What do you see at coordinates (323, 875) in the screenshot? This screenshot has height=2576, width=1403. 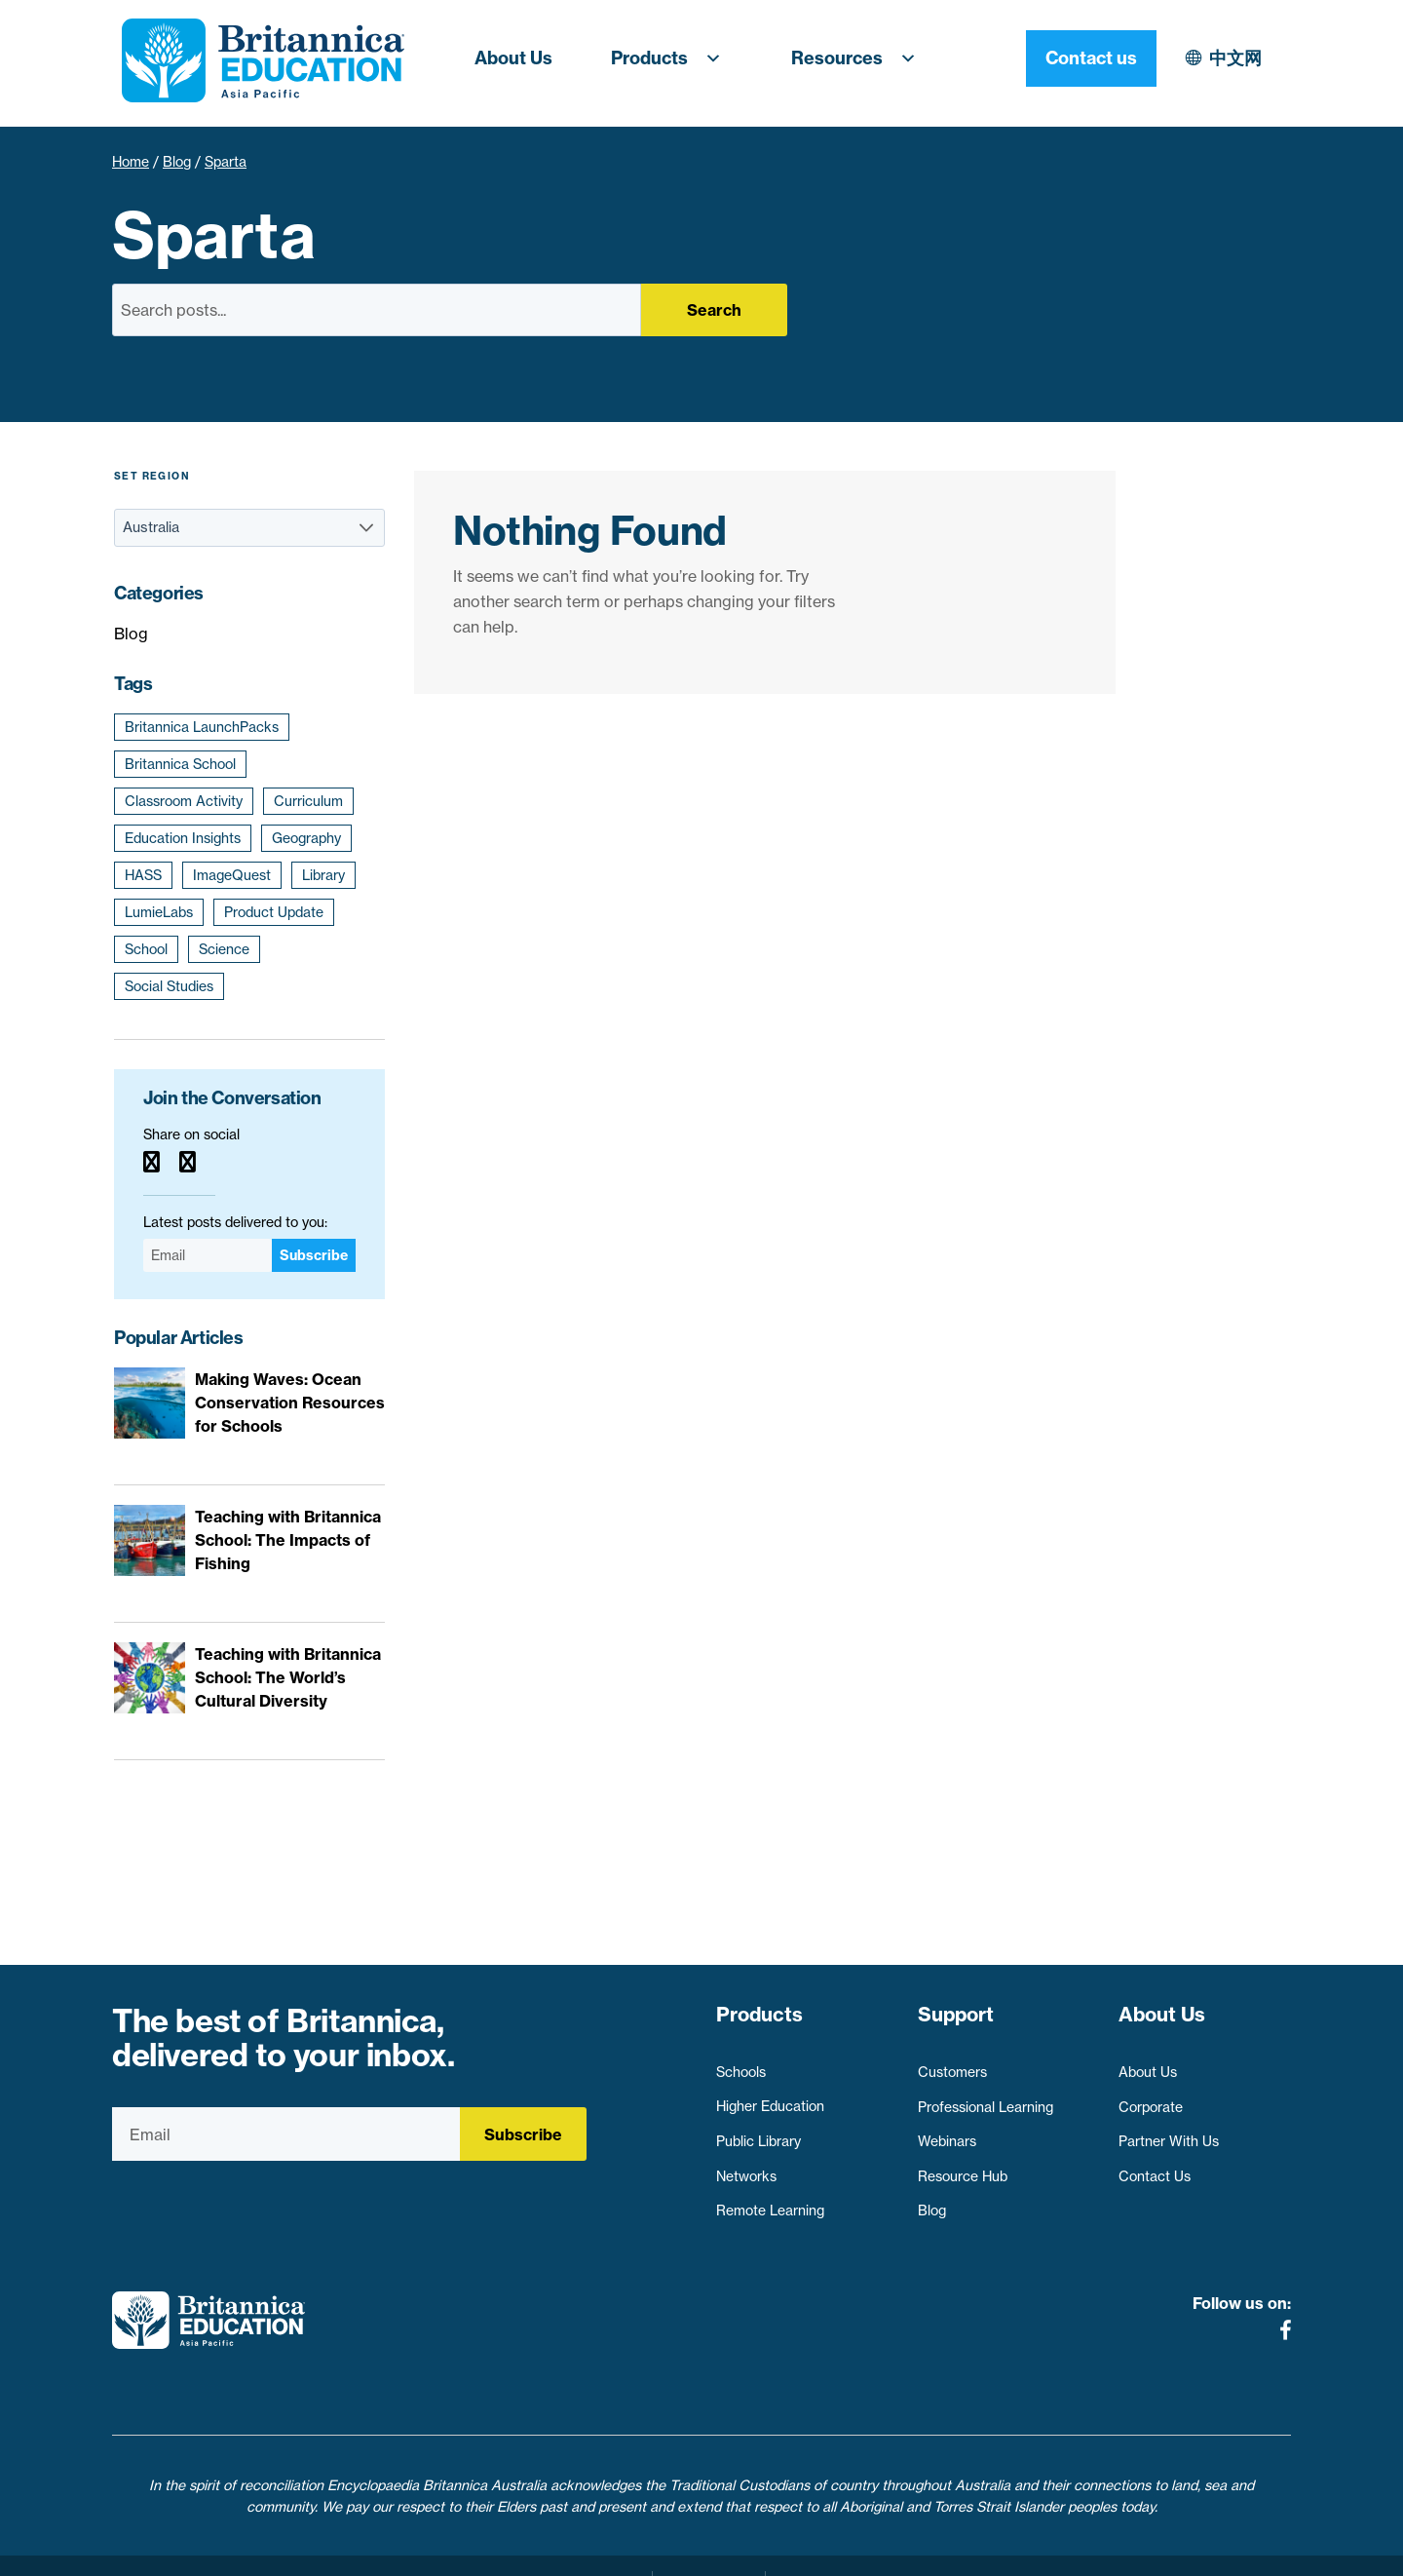 I see `Library` at bounding box center [323, 875].